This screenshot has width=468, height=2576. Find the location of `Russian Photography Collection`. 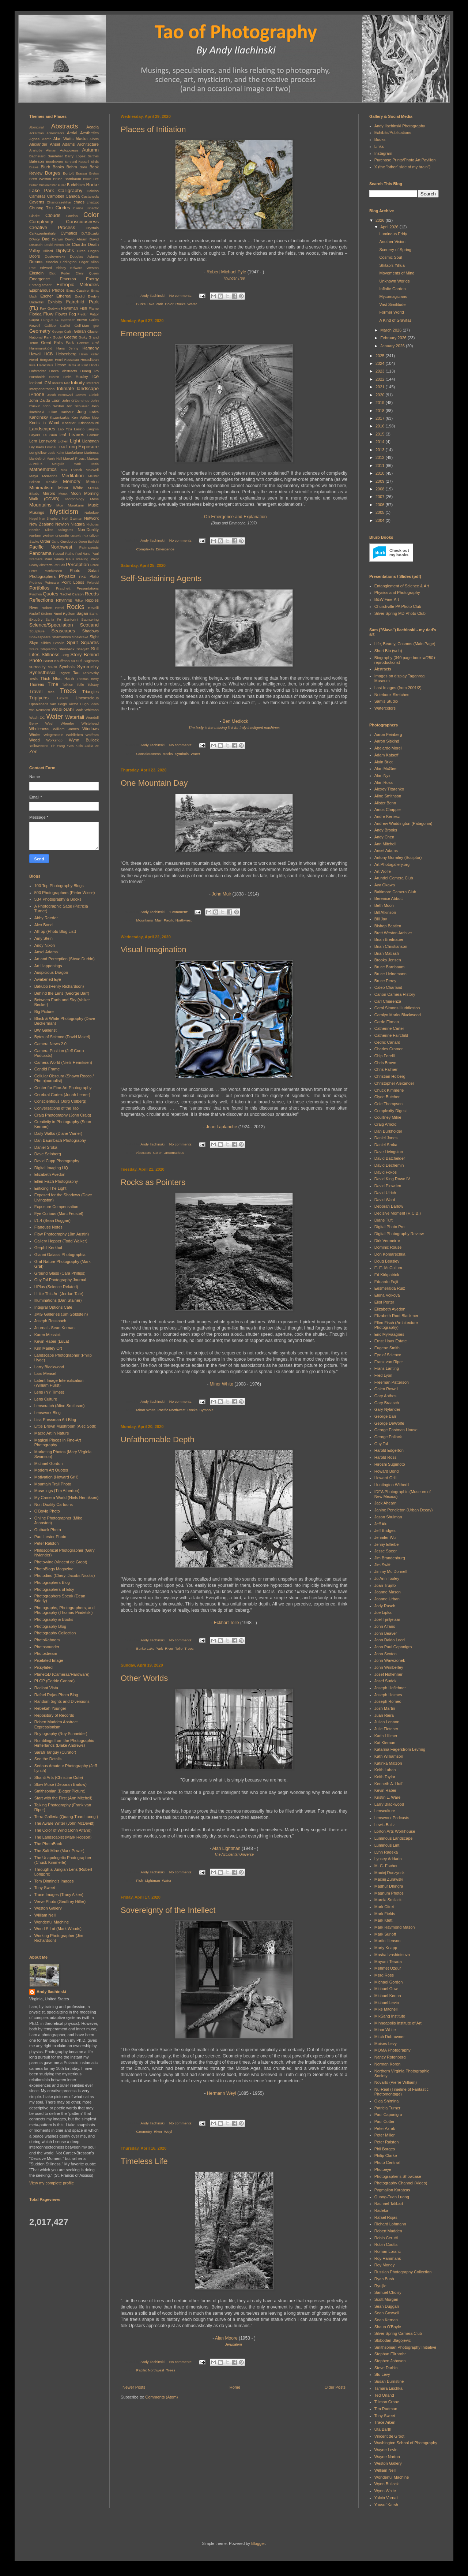

Russian Photography Collection is located at coordinates (403, 2272).